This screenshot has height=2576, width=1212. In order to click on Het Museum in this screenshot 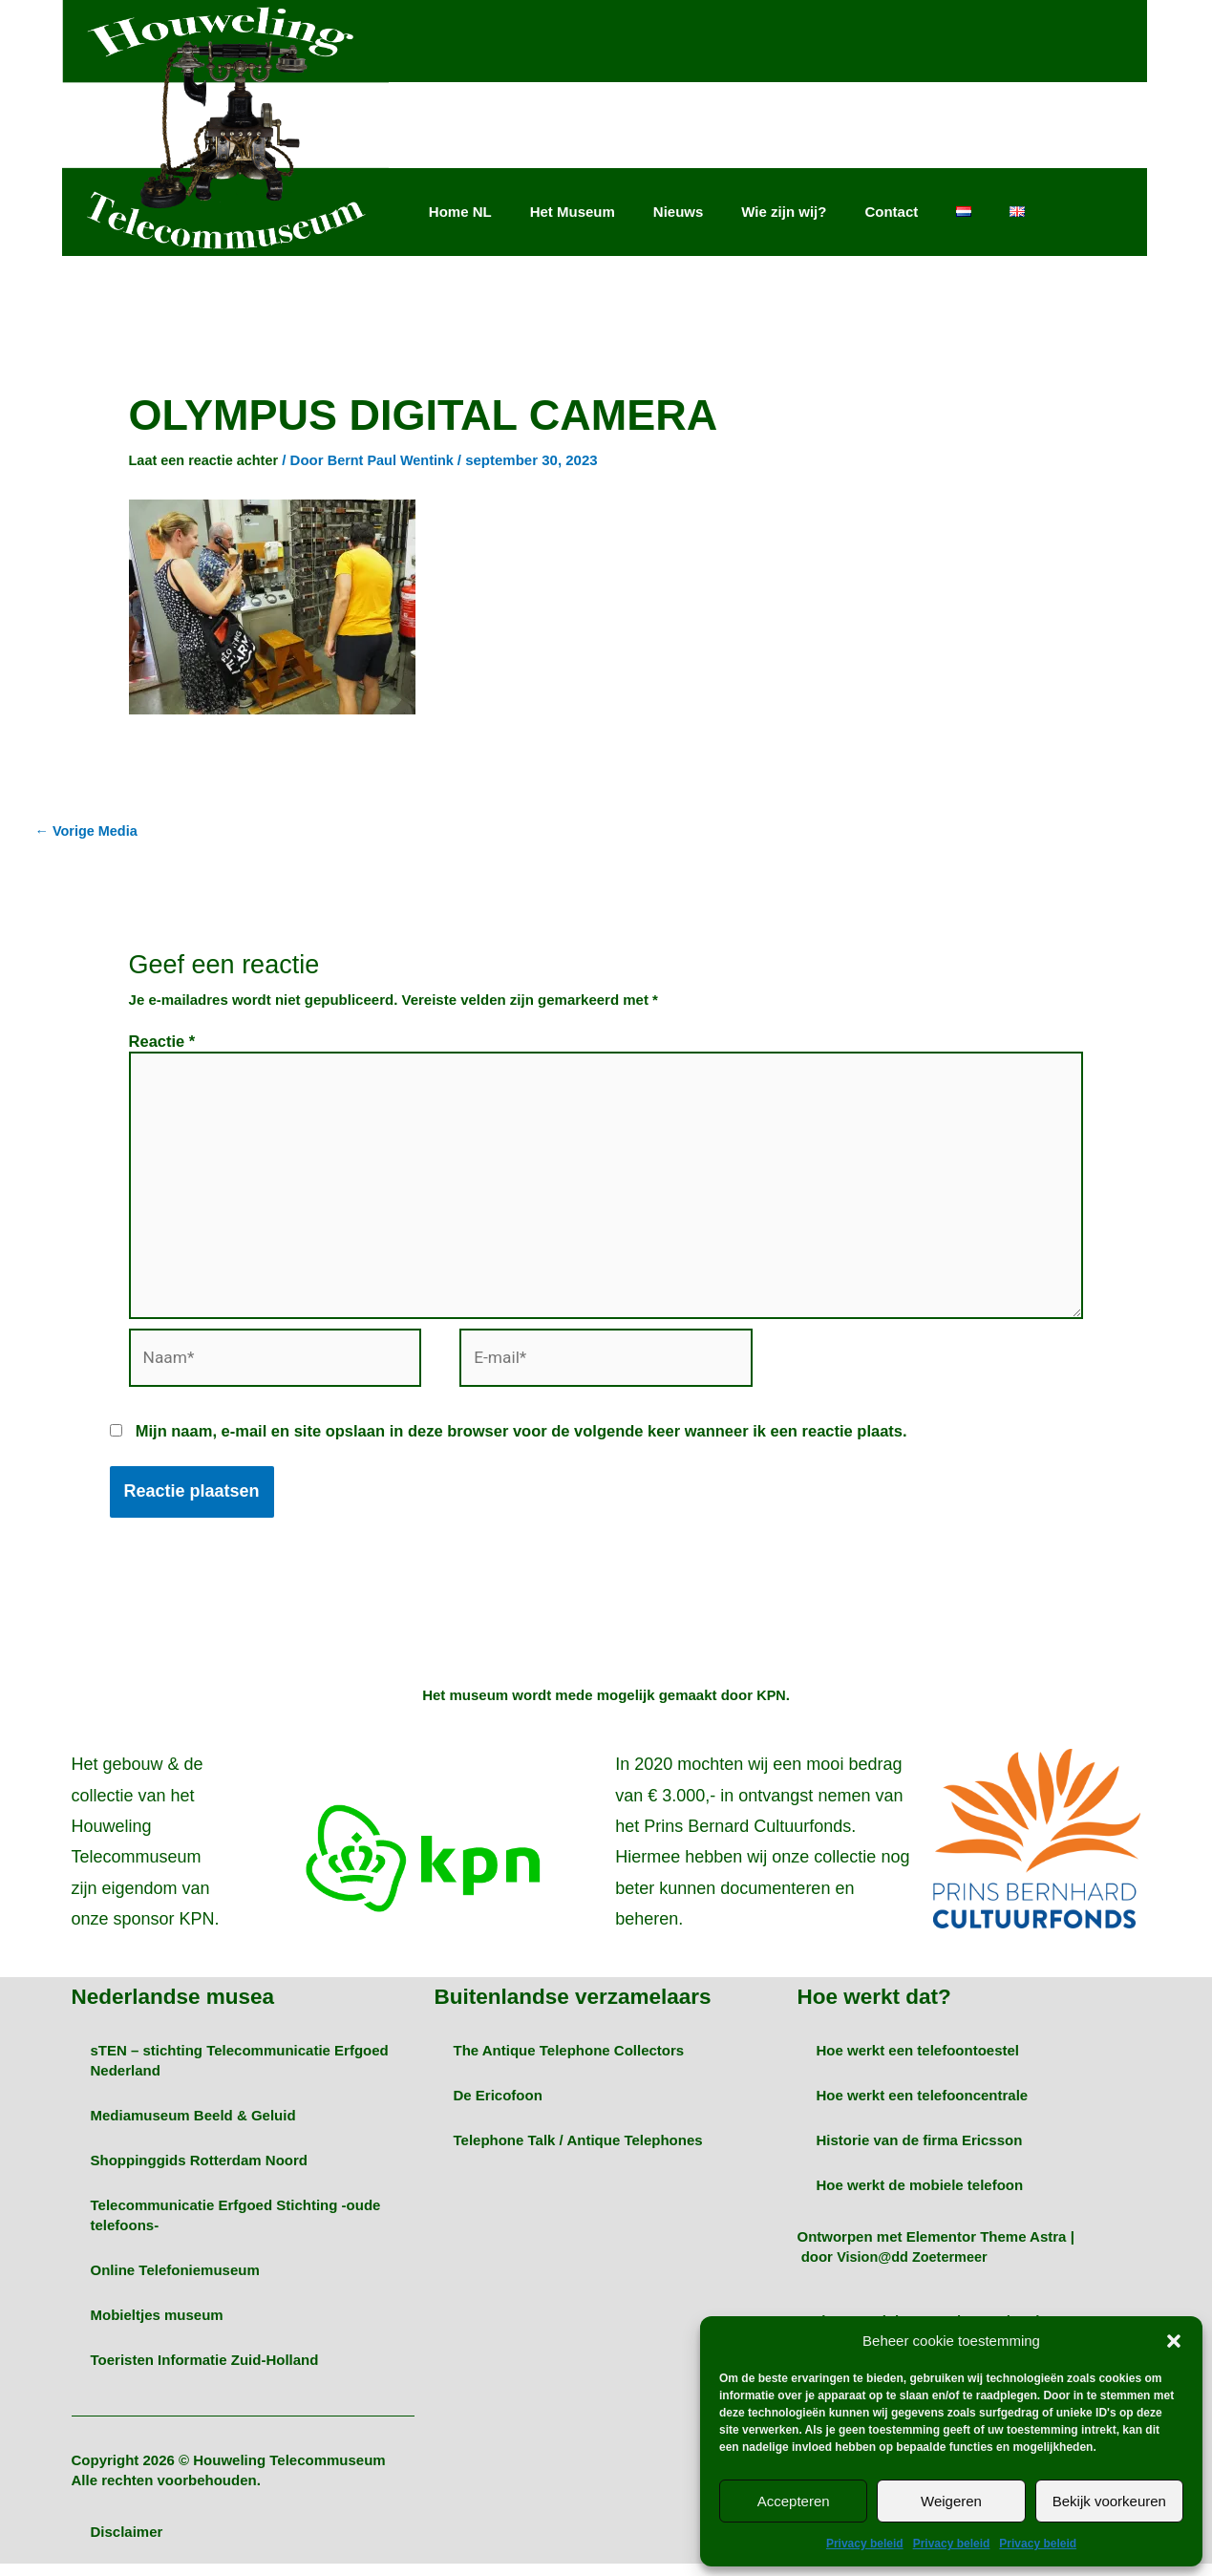, I will do `click(572, 211)`.